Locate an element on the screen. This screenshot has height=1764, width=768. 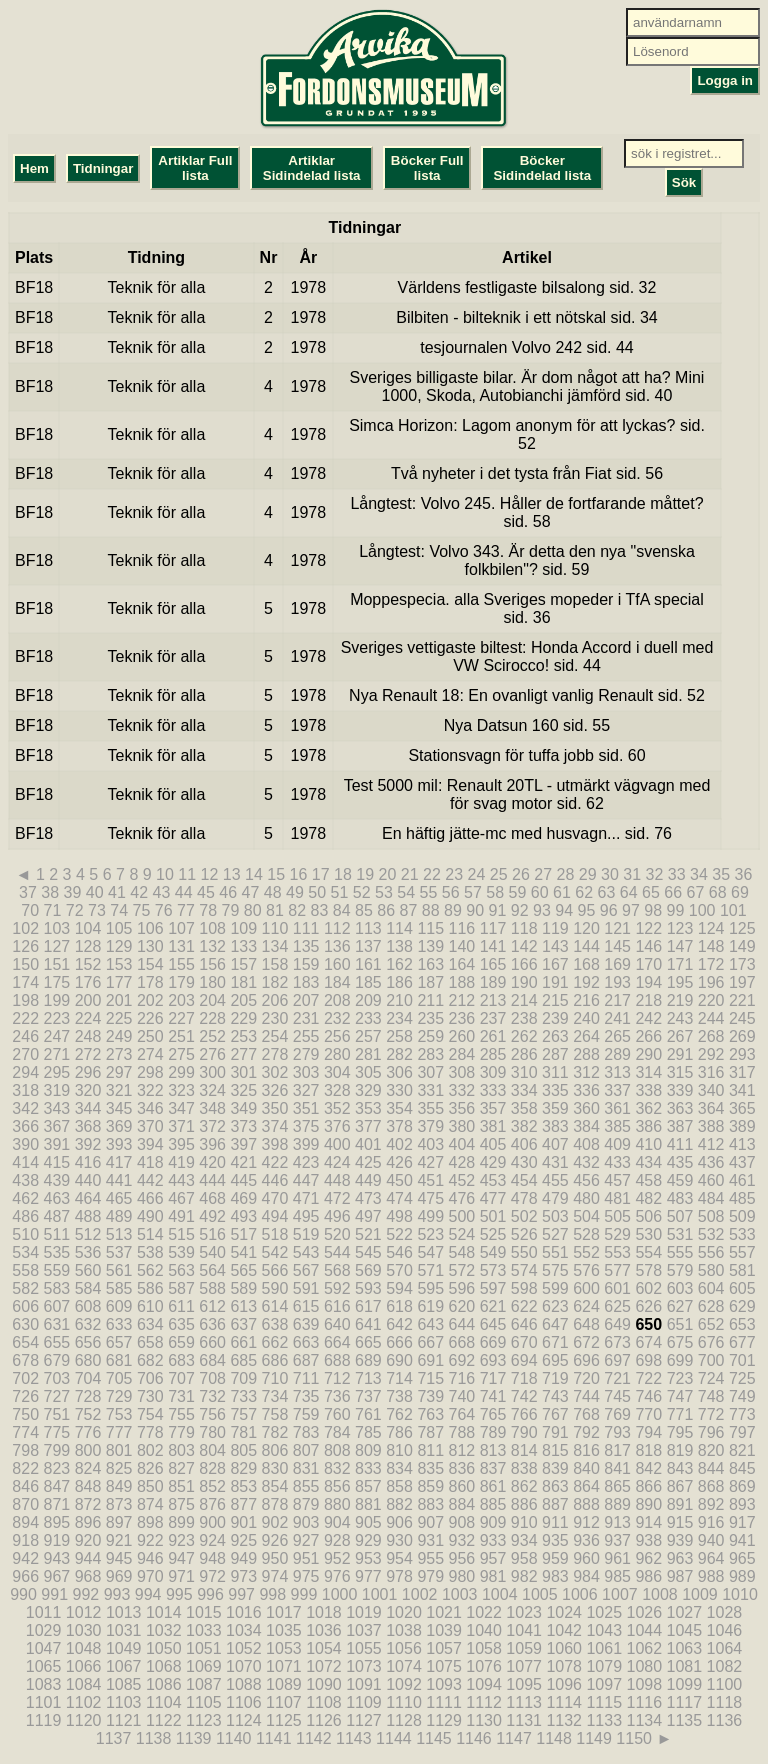
748 is located at coordinates (711, 1396).